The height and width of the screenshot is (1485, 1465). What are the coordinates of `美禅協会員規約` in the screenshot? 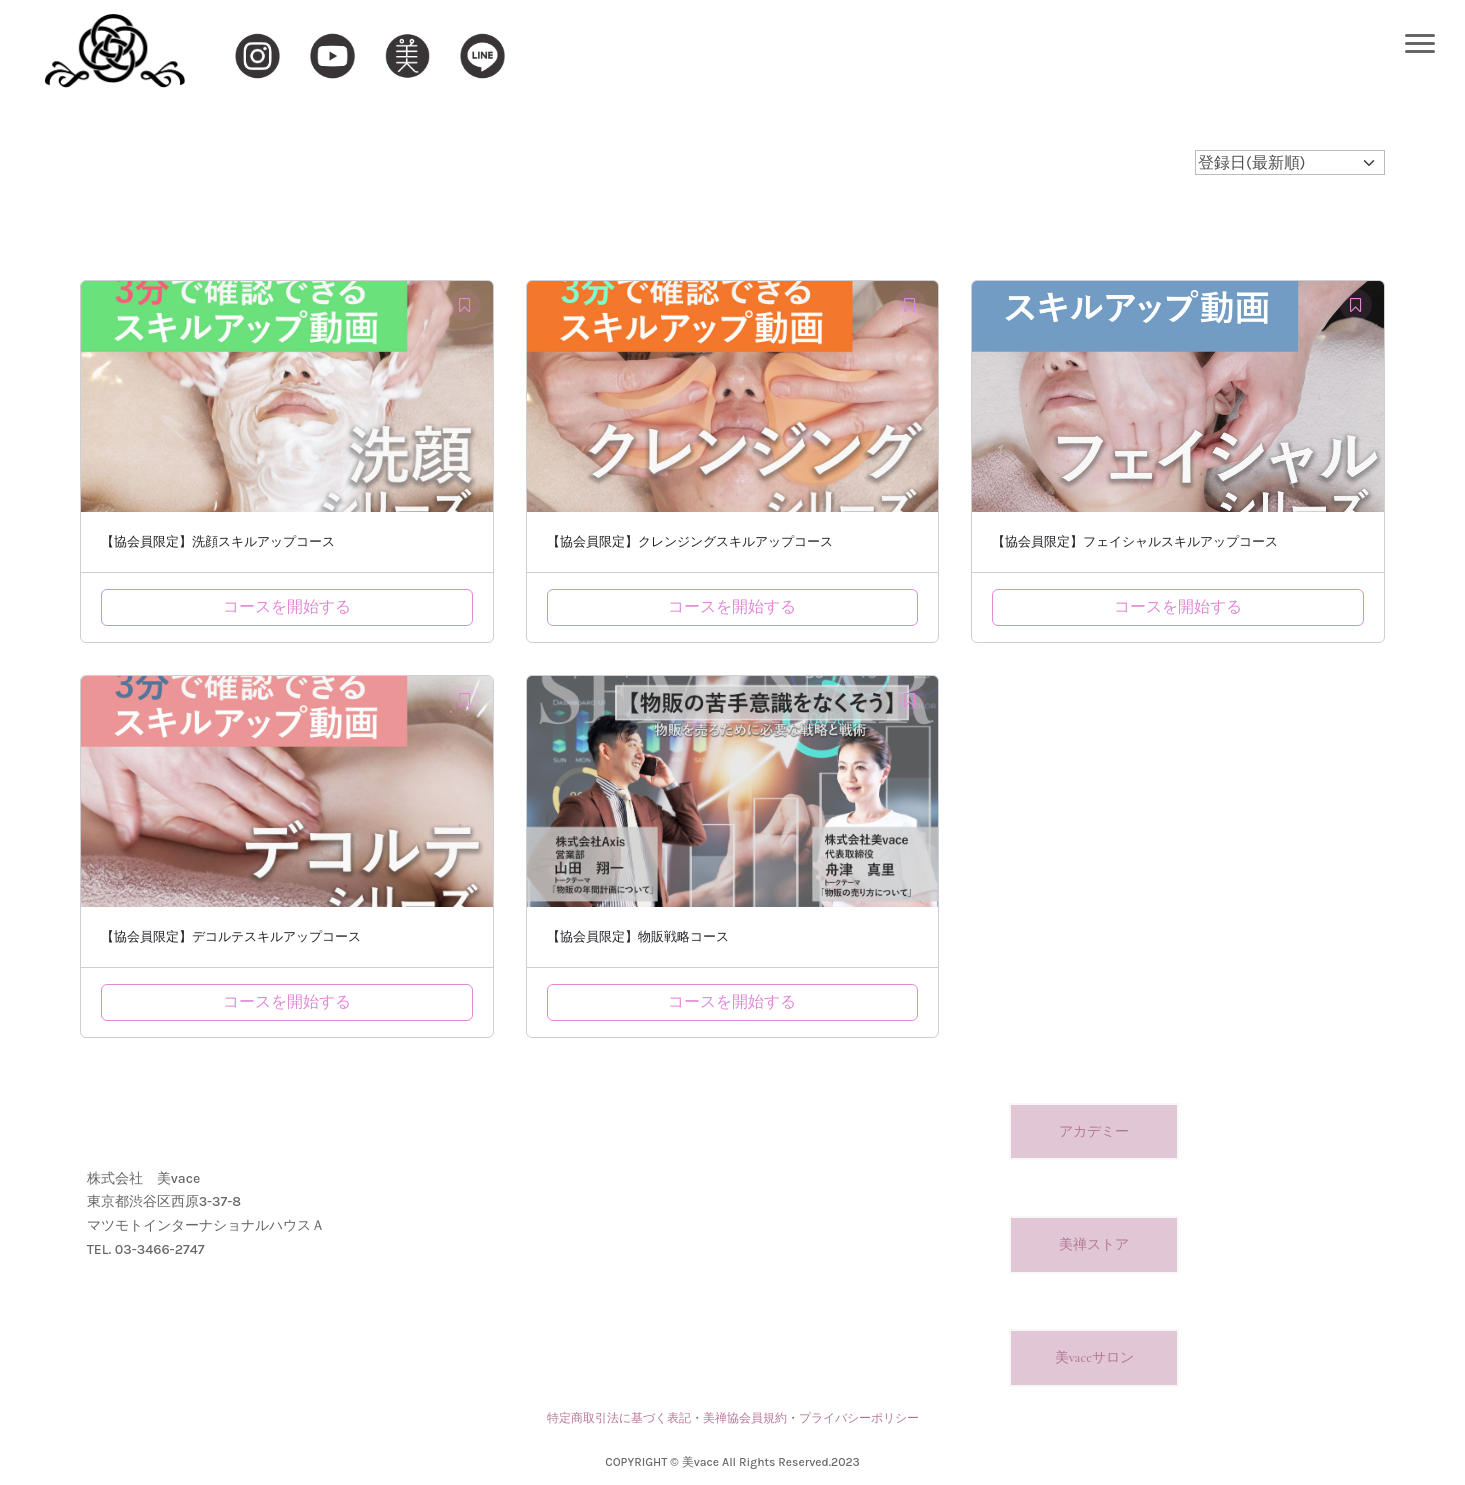 It's located at (745, 1418).